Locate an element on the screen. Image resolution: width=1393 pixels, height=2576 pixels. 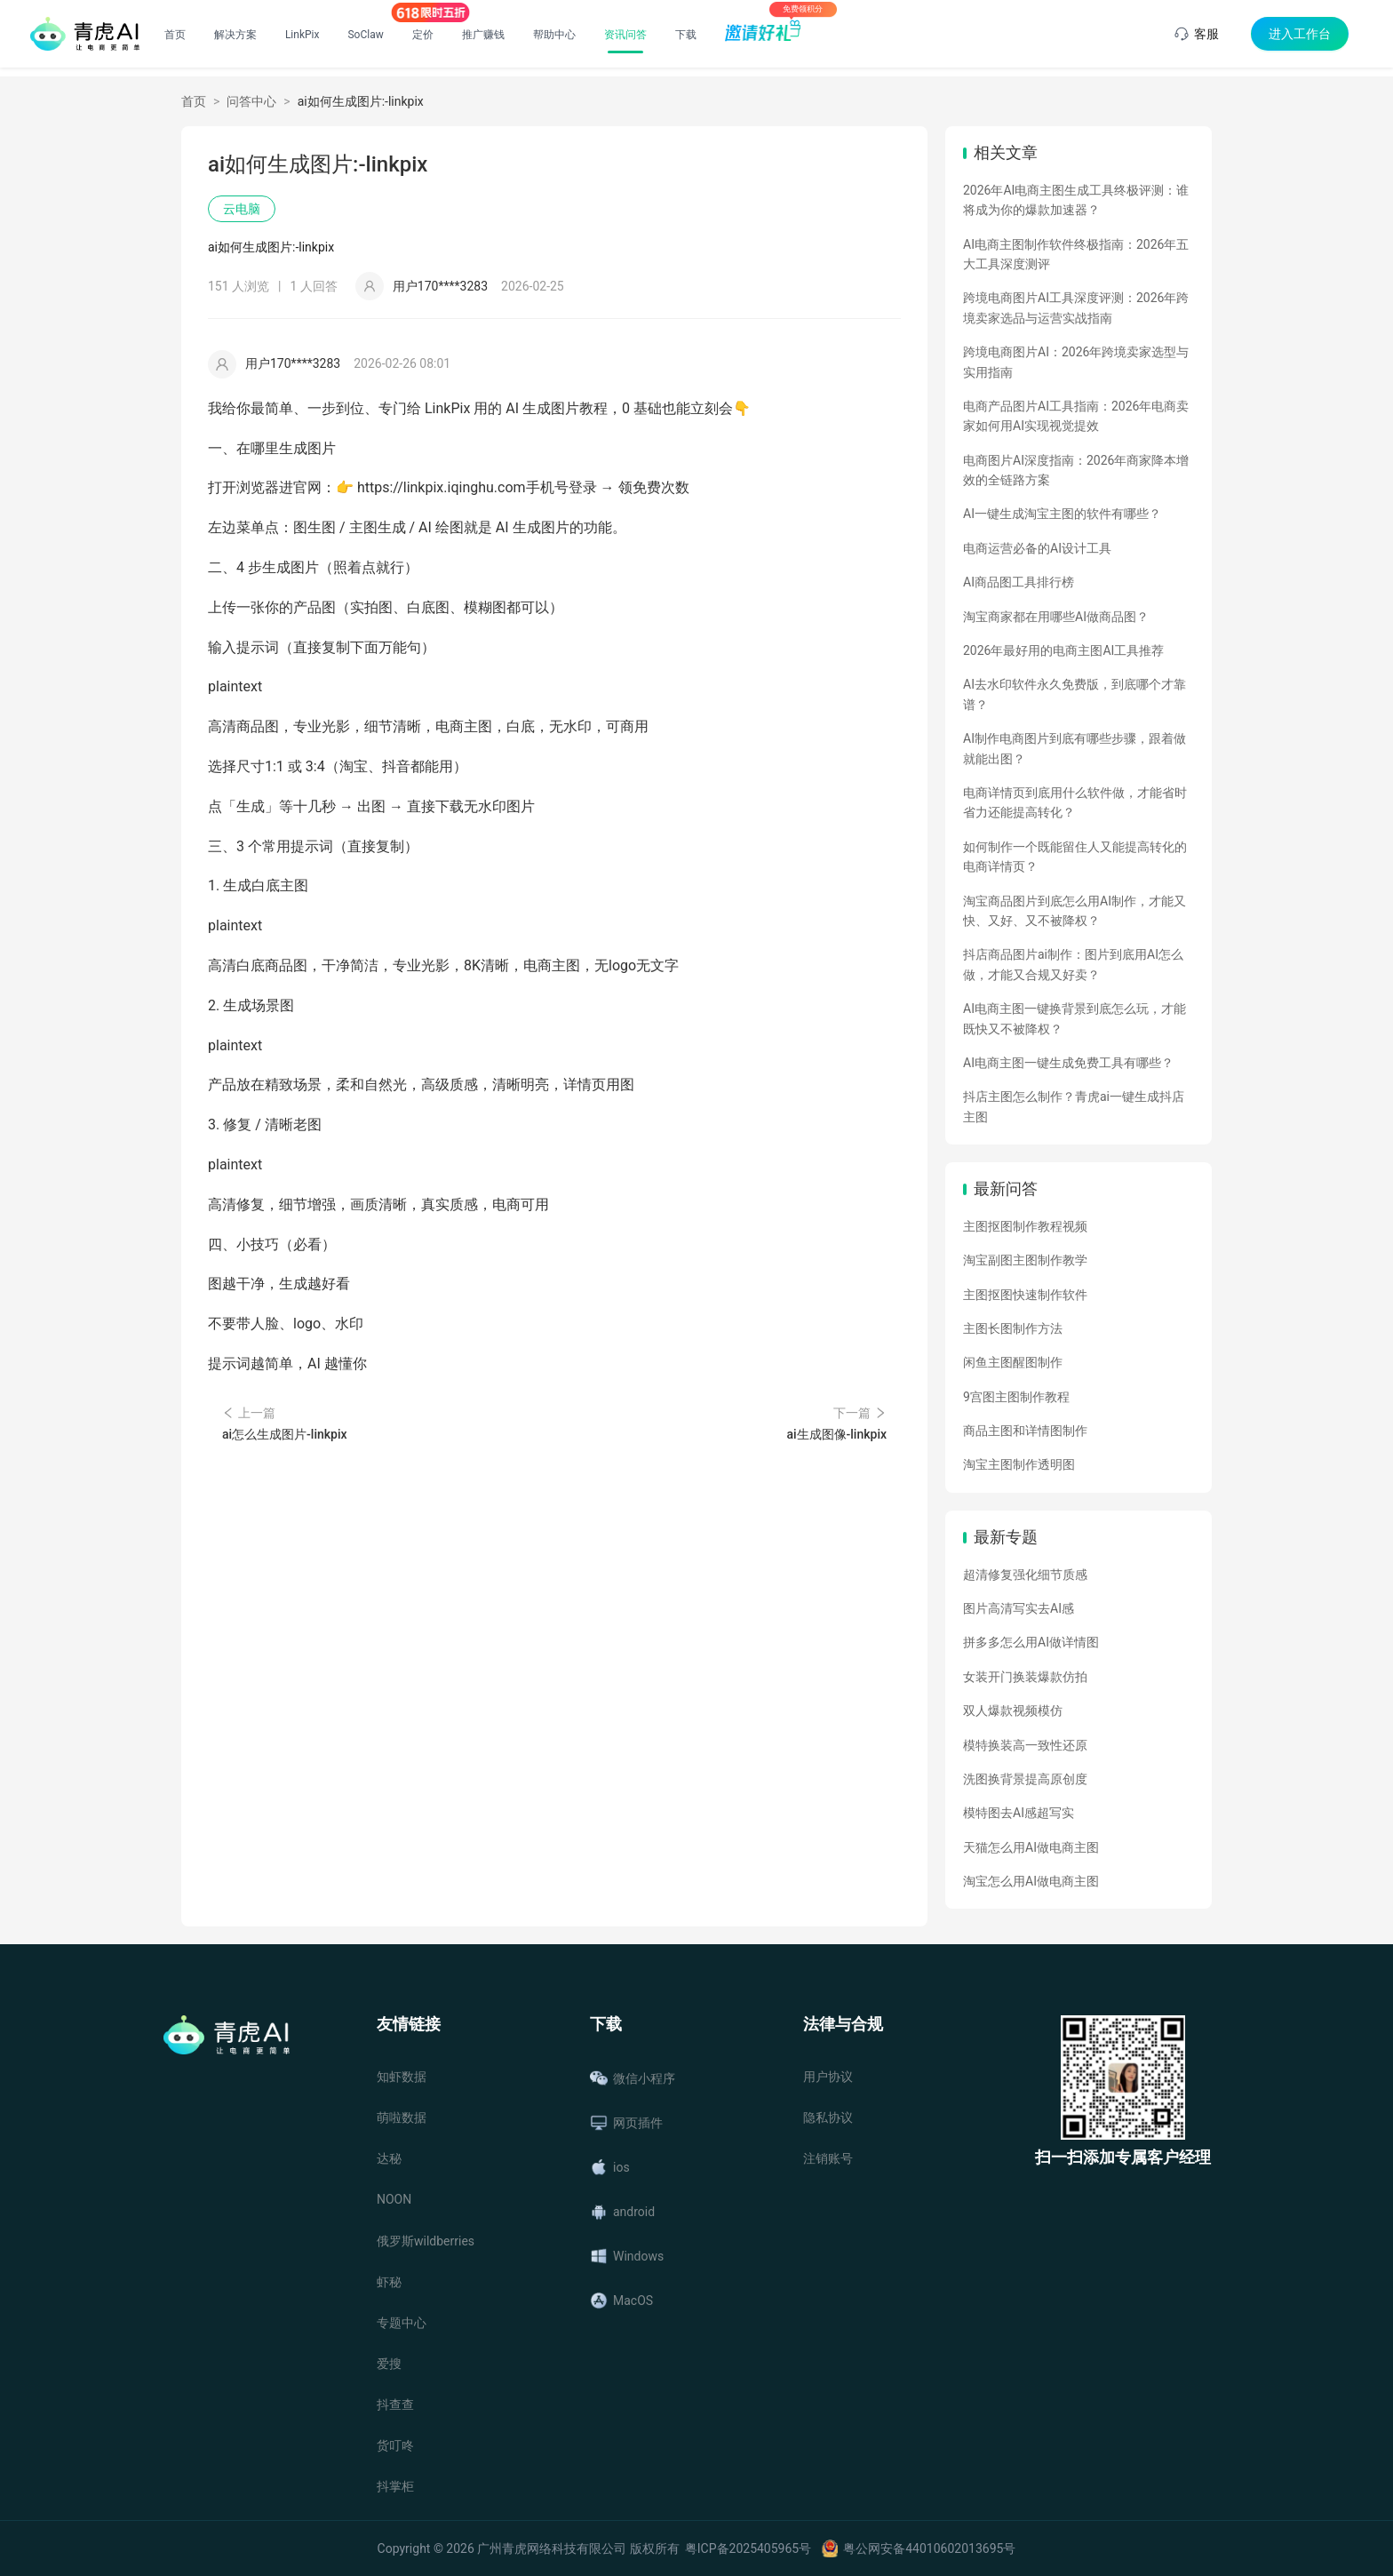
如何制作一个既能留住人又能提高转化的电商详情页？ is located at coordinates (1075, 856).